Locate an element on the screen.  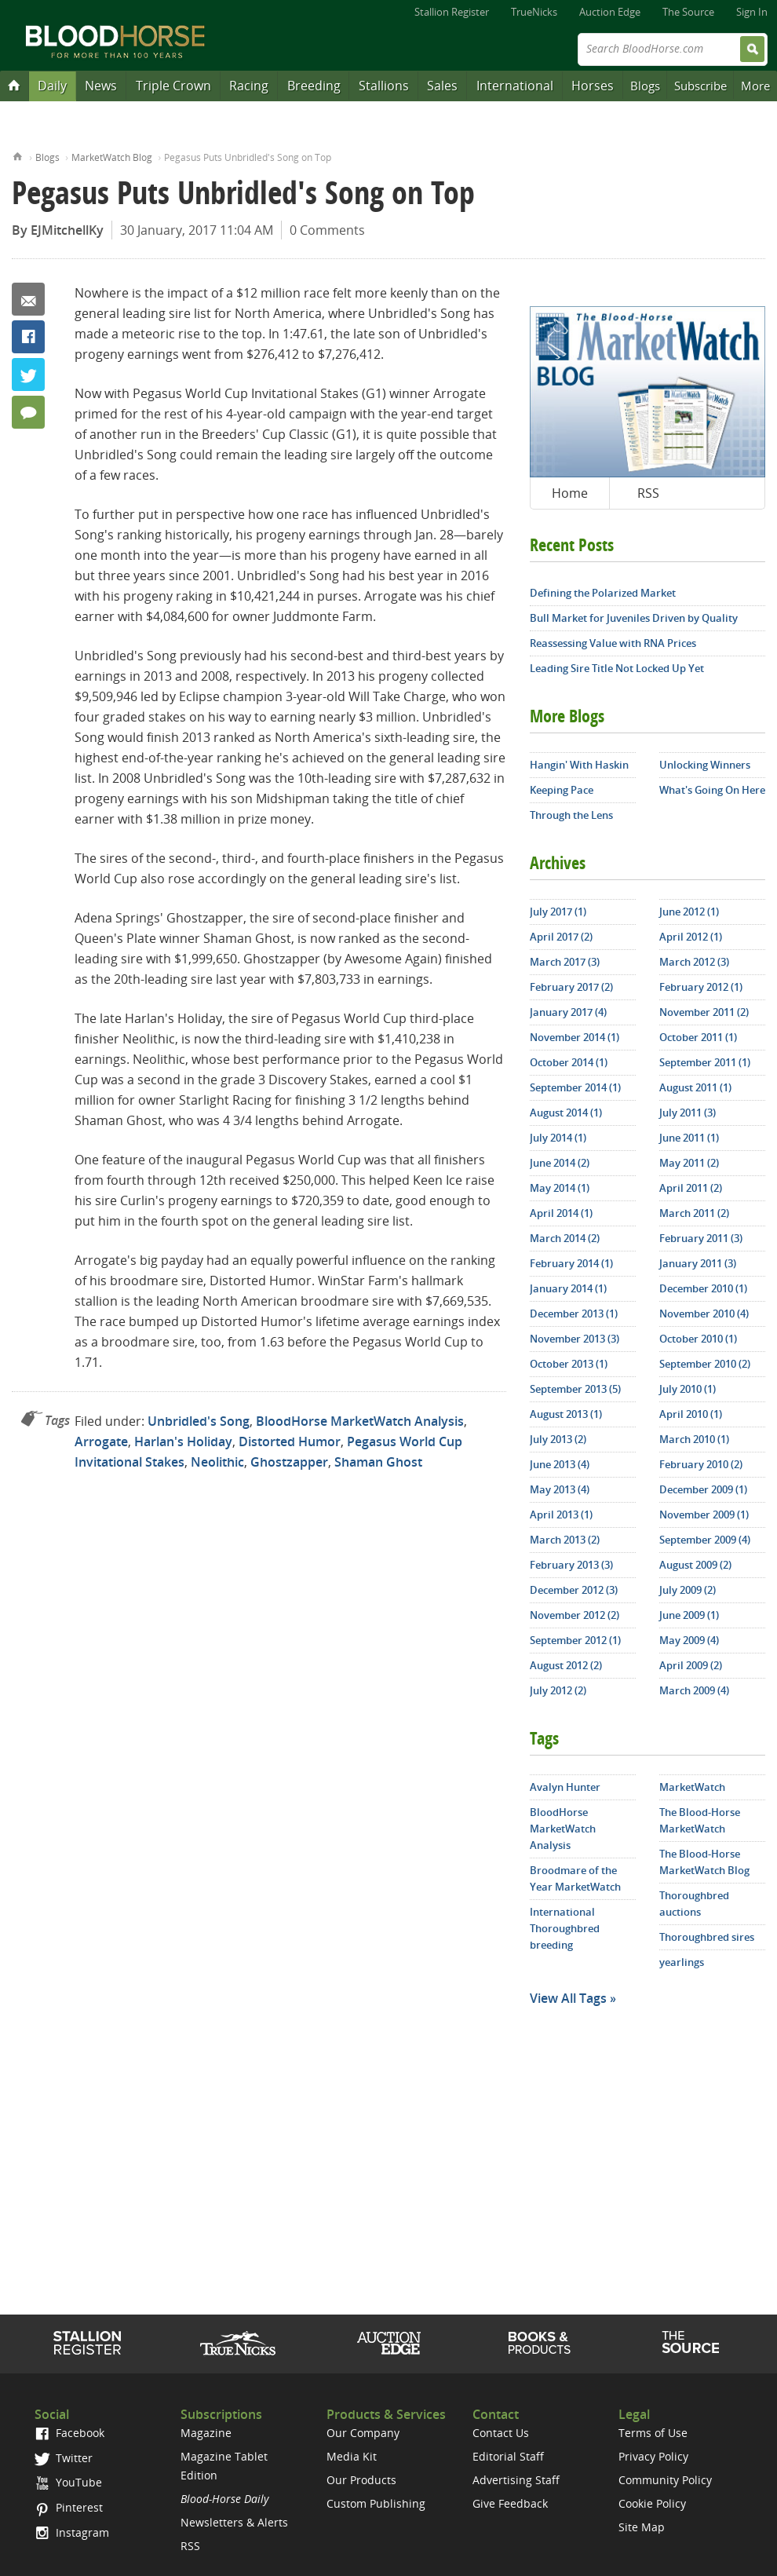
Thoroughbred auctions is located at coordinates (694, 1903).